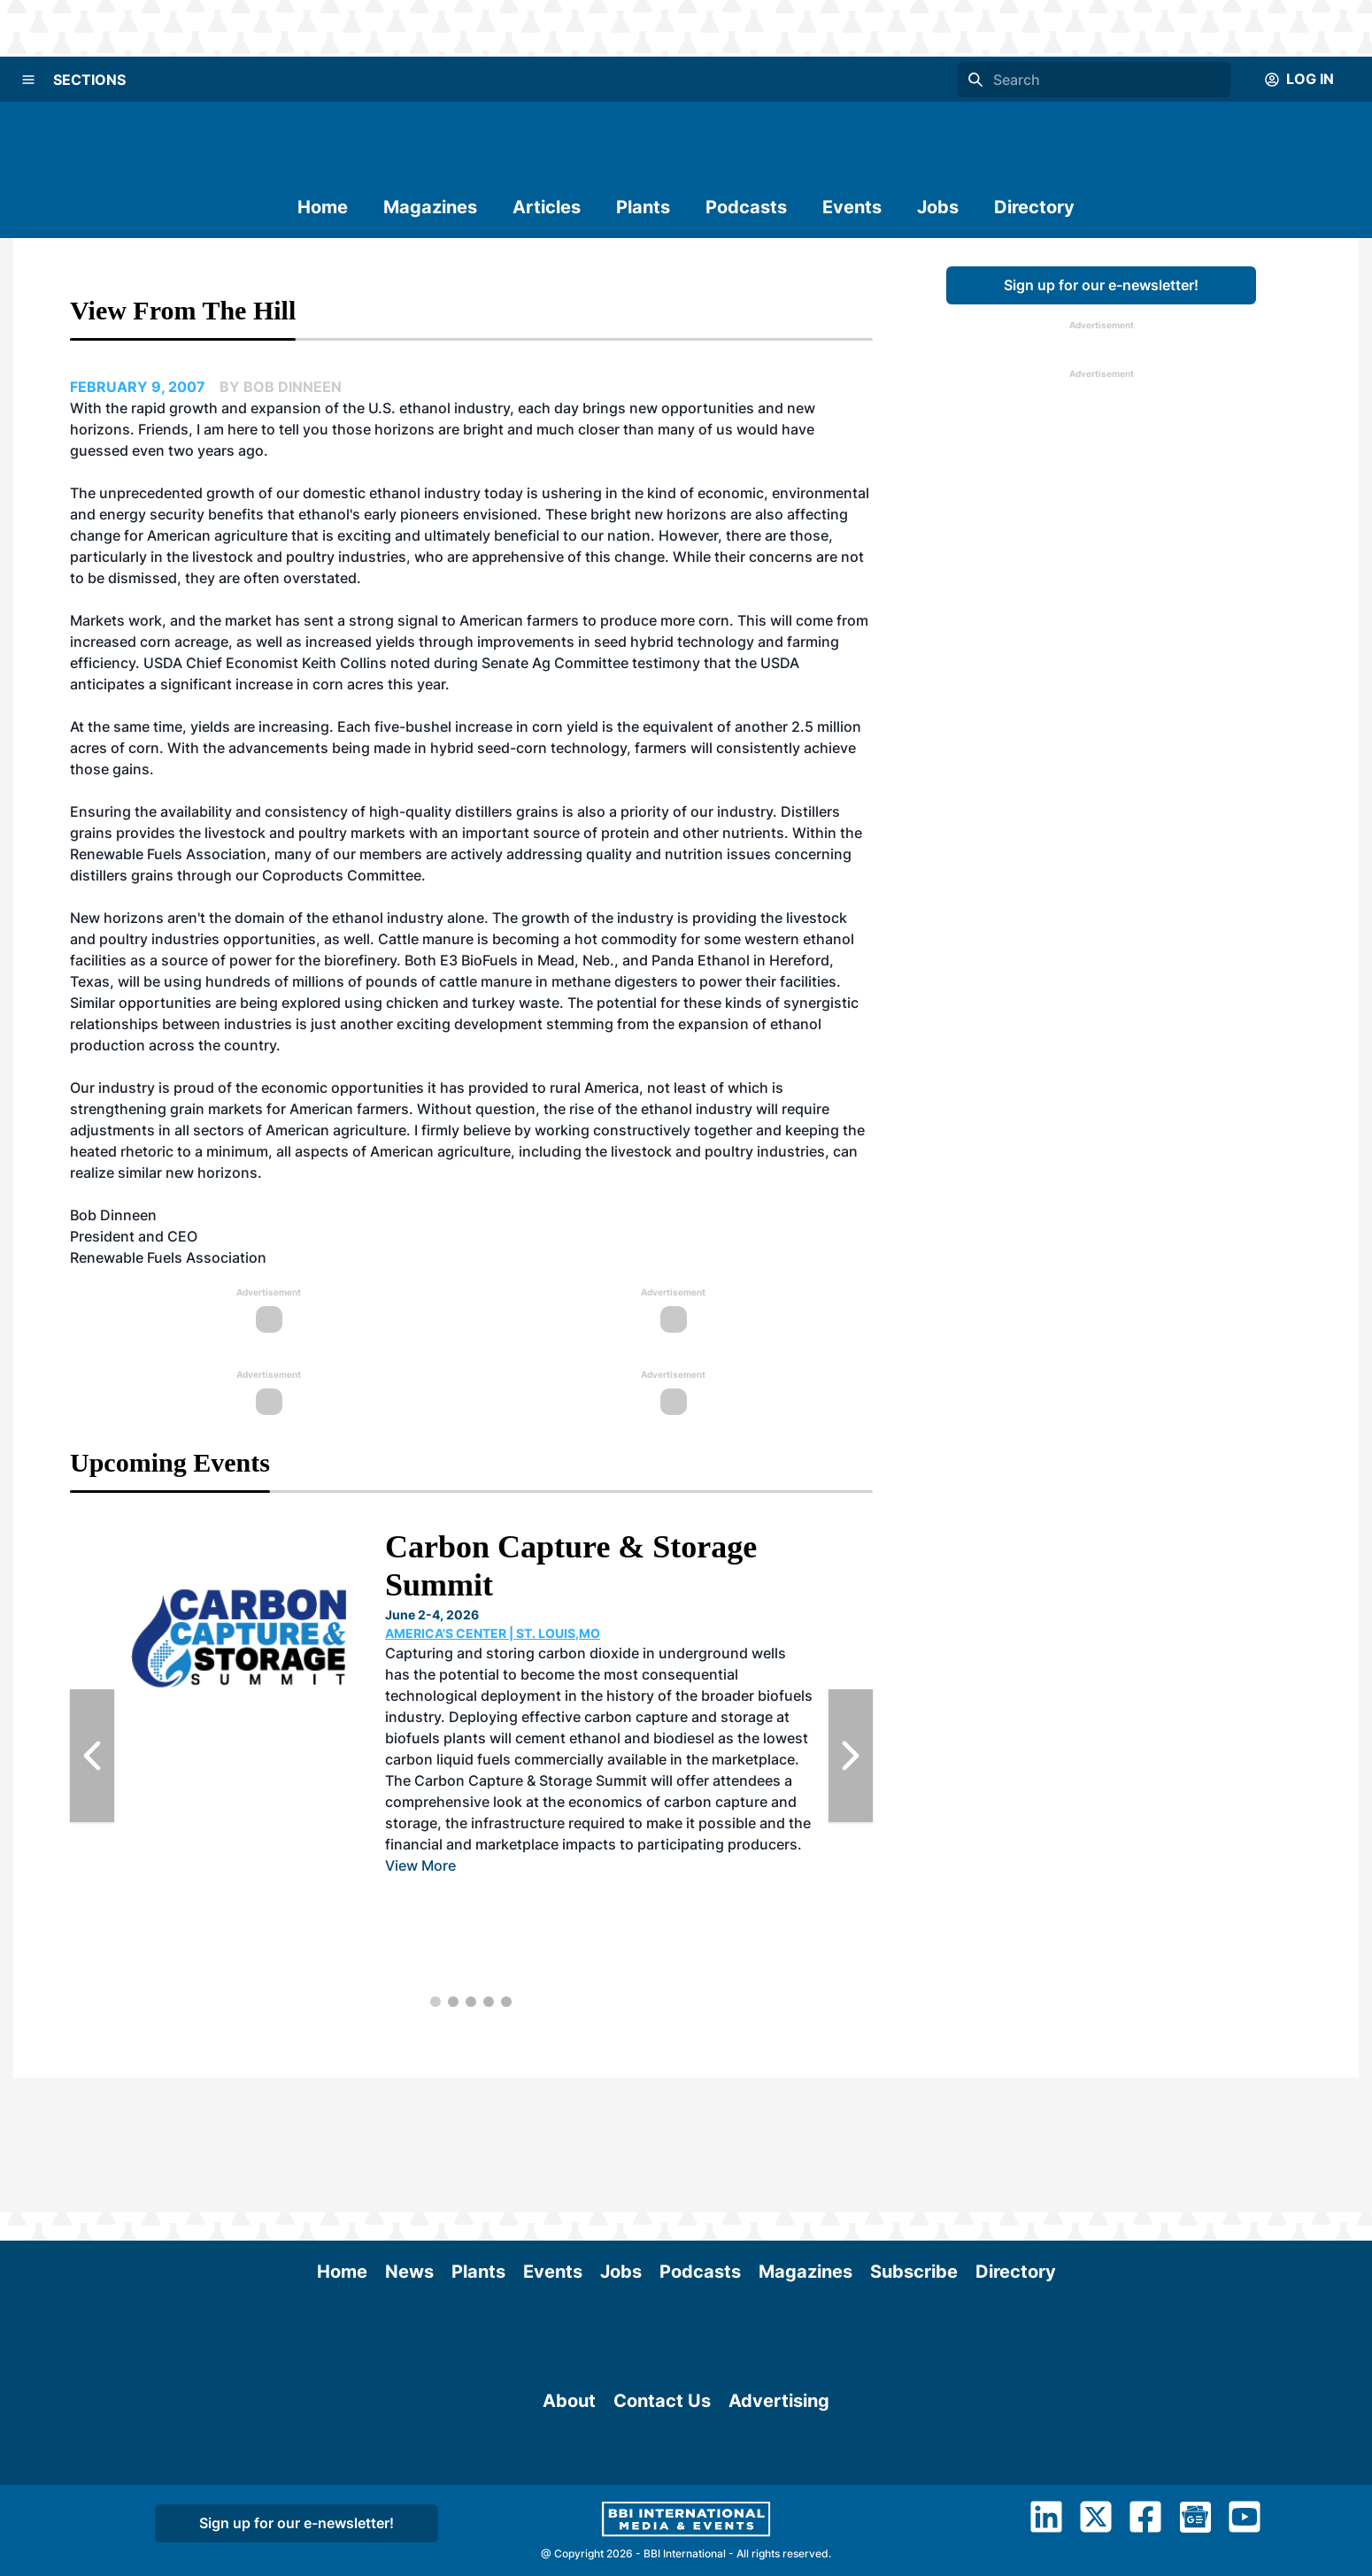  Describe the element at coordinates (430, 207) in the screenshot. I see `Magazines` at that location.